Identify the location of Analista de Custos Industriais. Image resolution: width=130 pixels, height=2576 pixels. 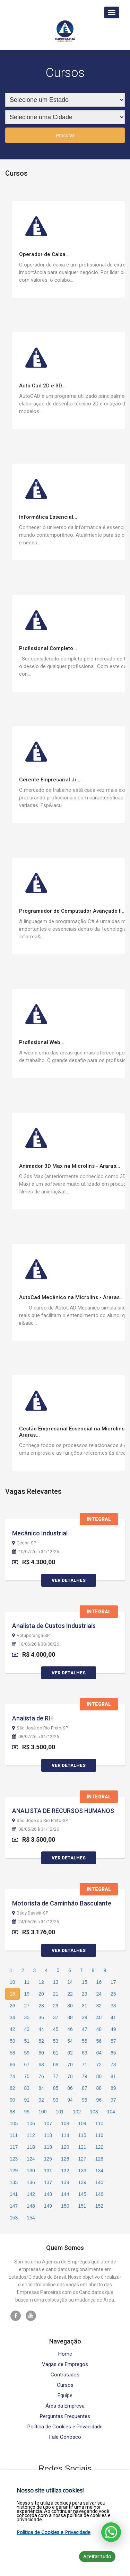
(54, 1625).